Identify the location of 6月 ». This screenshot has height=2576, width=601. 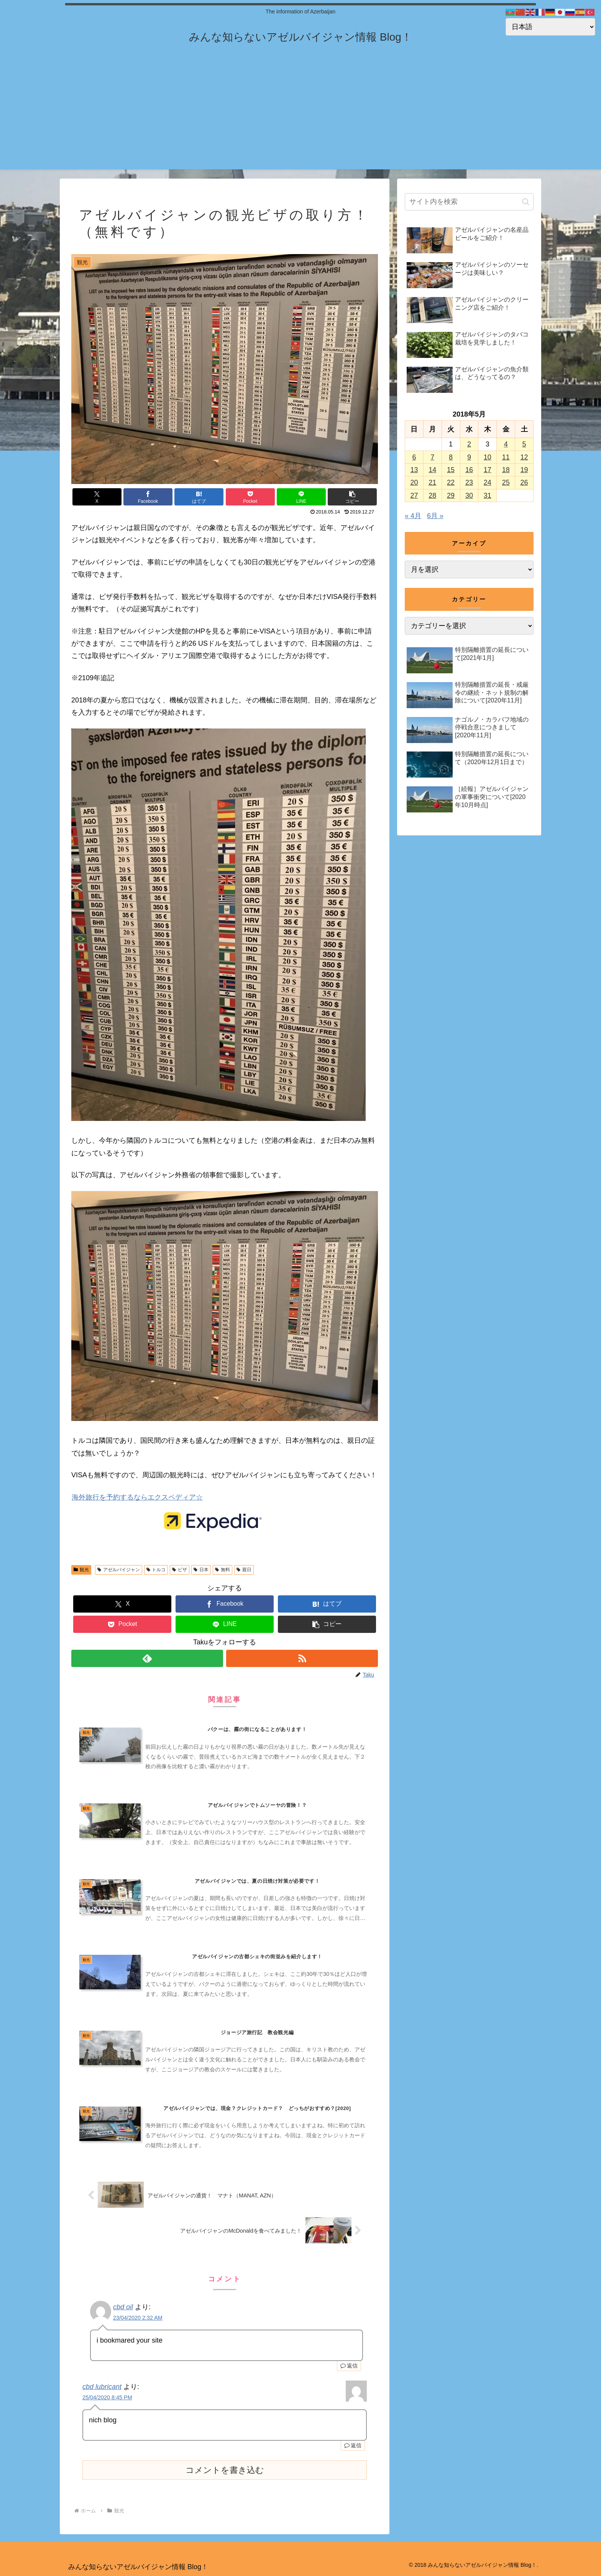
(435, 516).